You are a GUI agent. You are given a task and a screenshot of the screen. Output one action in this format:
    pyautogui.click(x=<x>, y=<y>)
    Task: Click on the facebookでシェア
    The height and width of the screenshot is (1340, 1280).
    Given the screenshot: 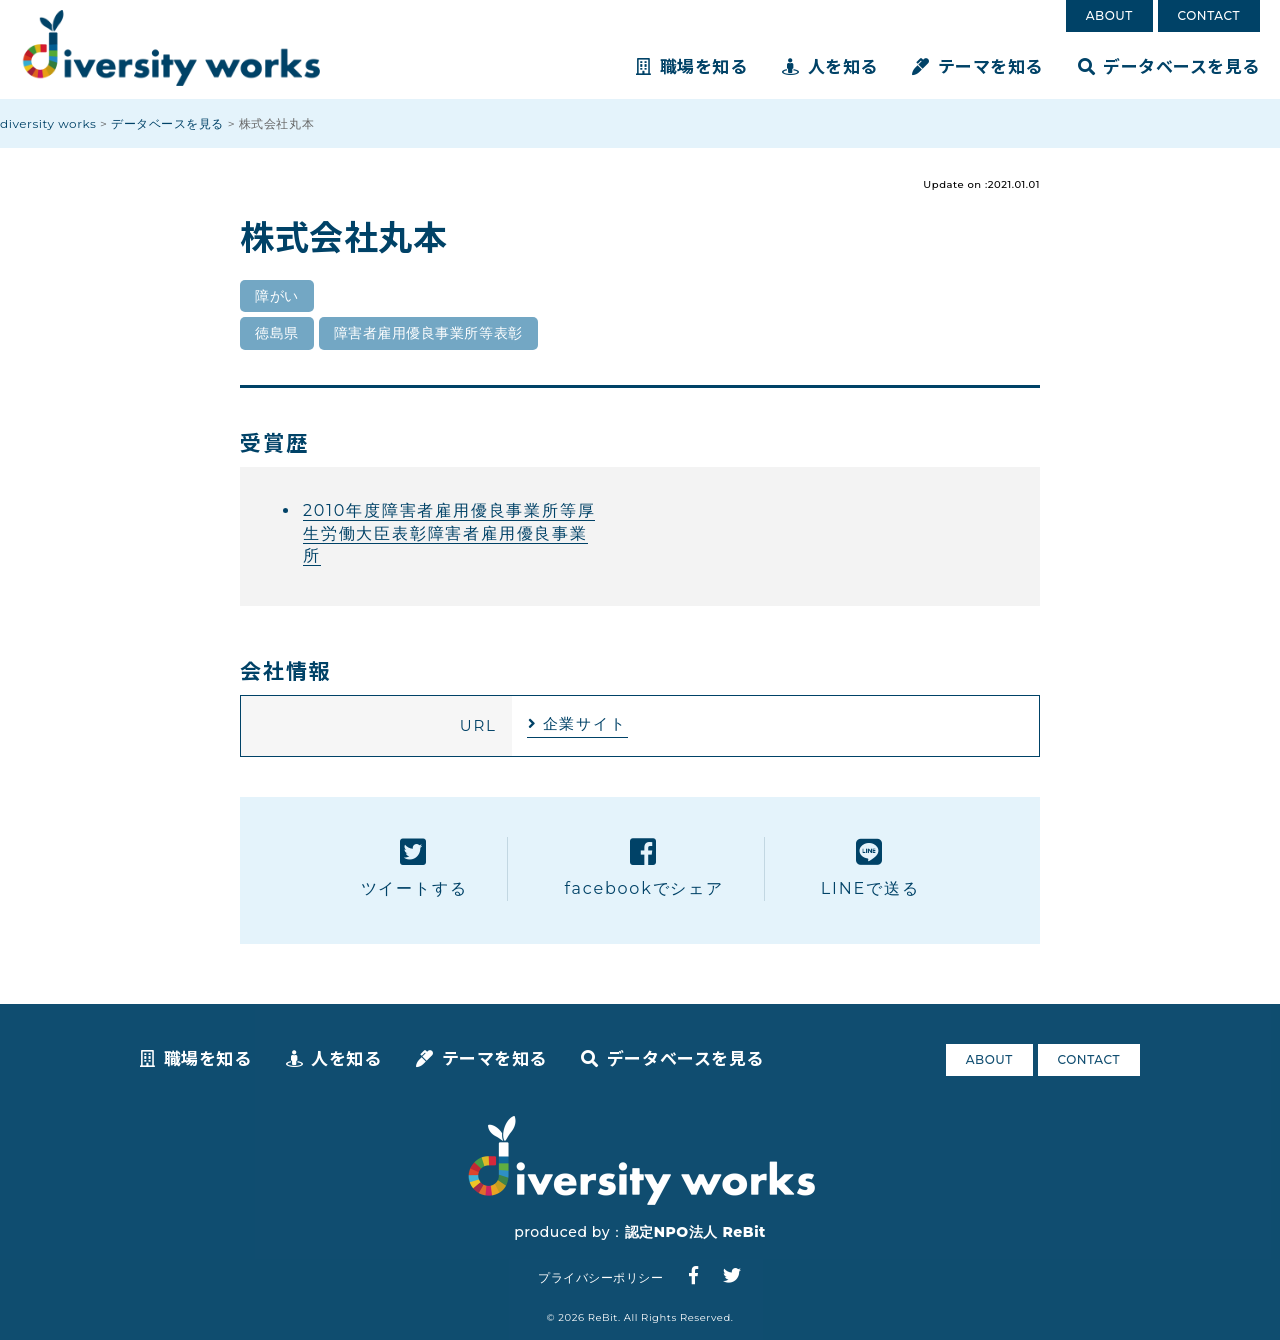 What is the action you would take?
    pyautogui.click(x=643, y=867)
    